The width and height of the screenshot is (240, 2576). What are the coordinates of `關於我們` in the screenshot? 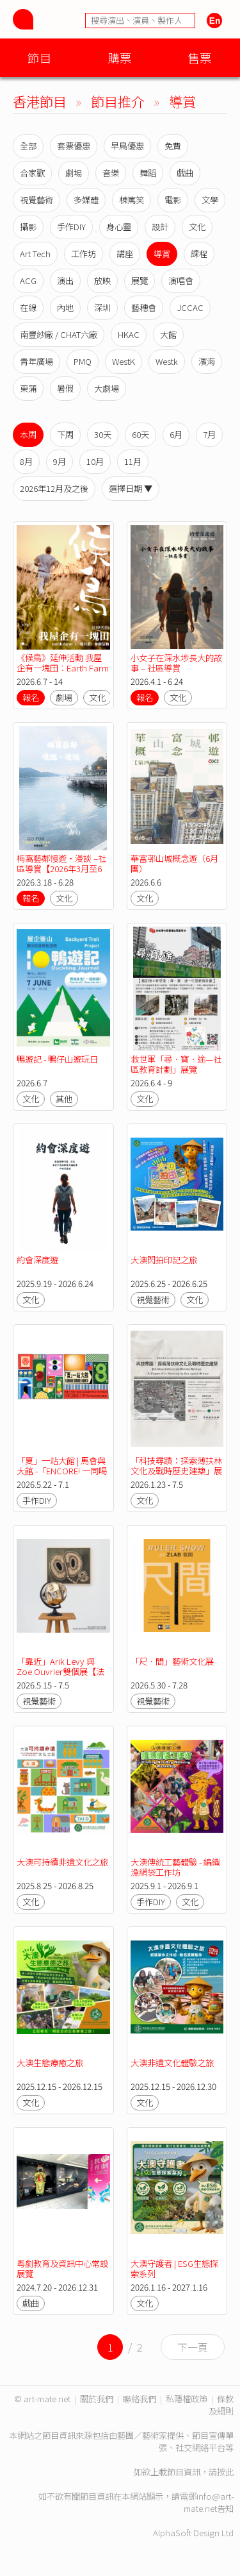 It's located at (96, 2399).